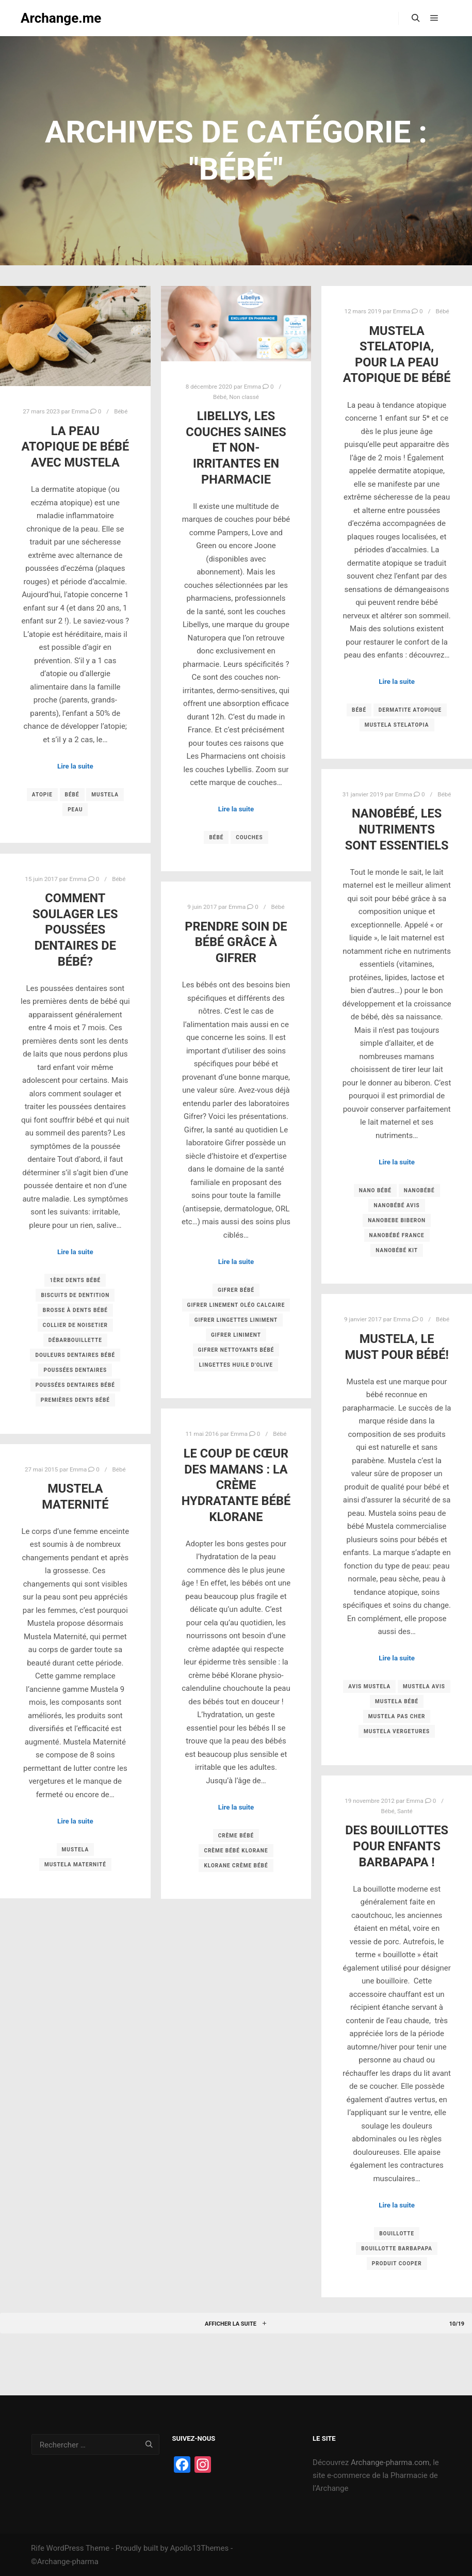  Describe the element at coordinates (397, 1220) in the screenshot. I see `Nanobebe biberon` at that location.